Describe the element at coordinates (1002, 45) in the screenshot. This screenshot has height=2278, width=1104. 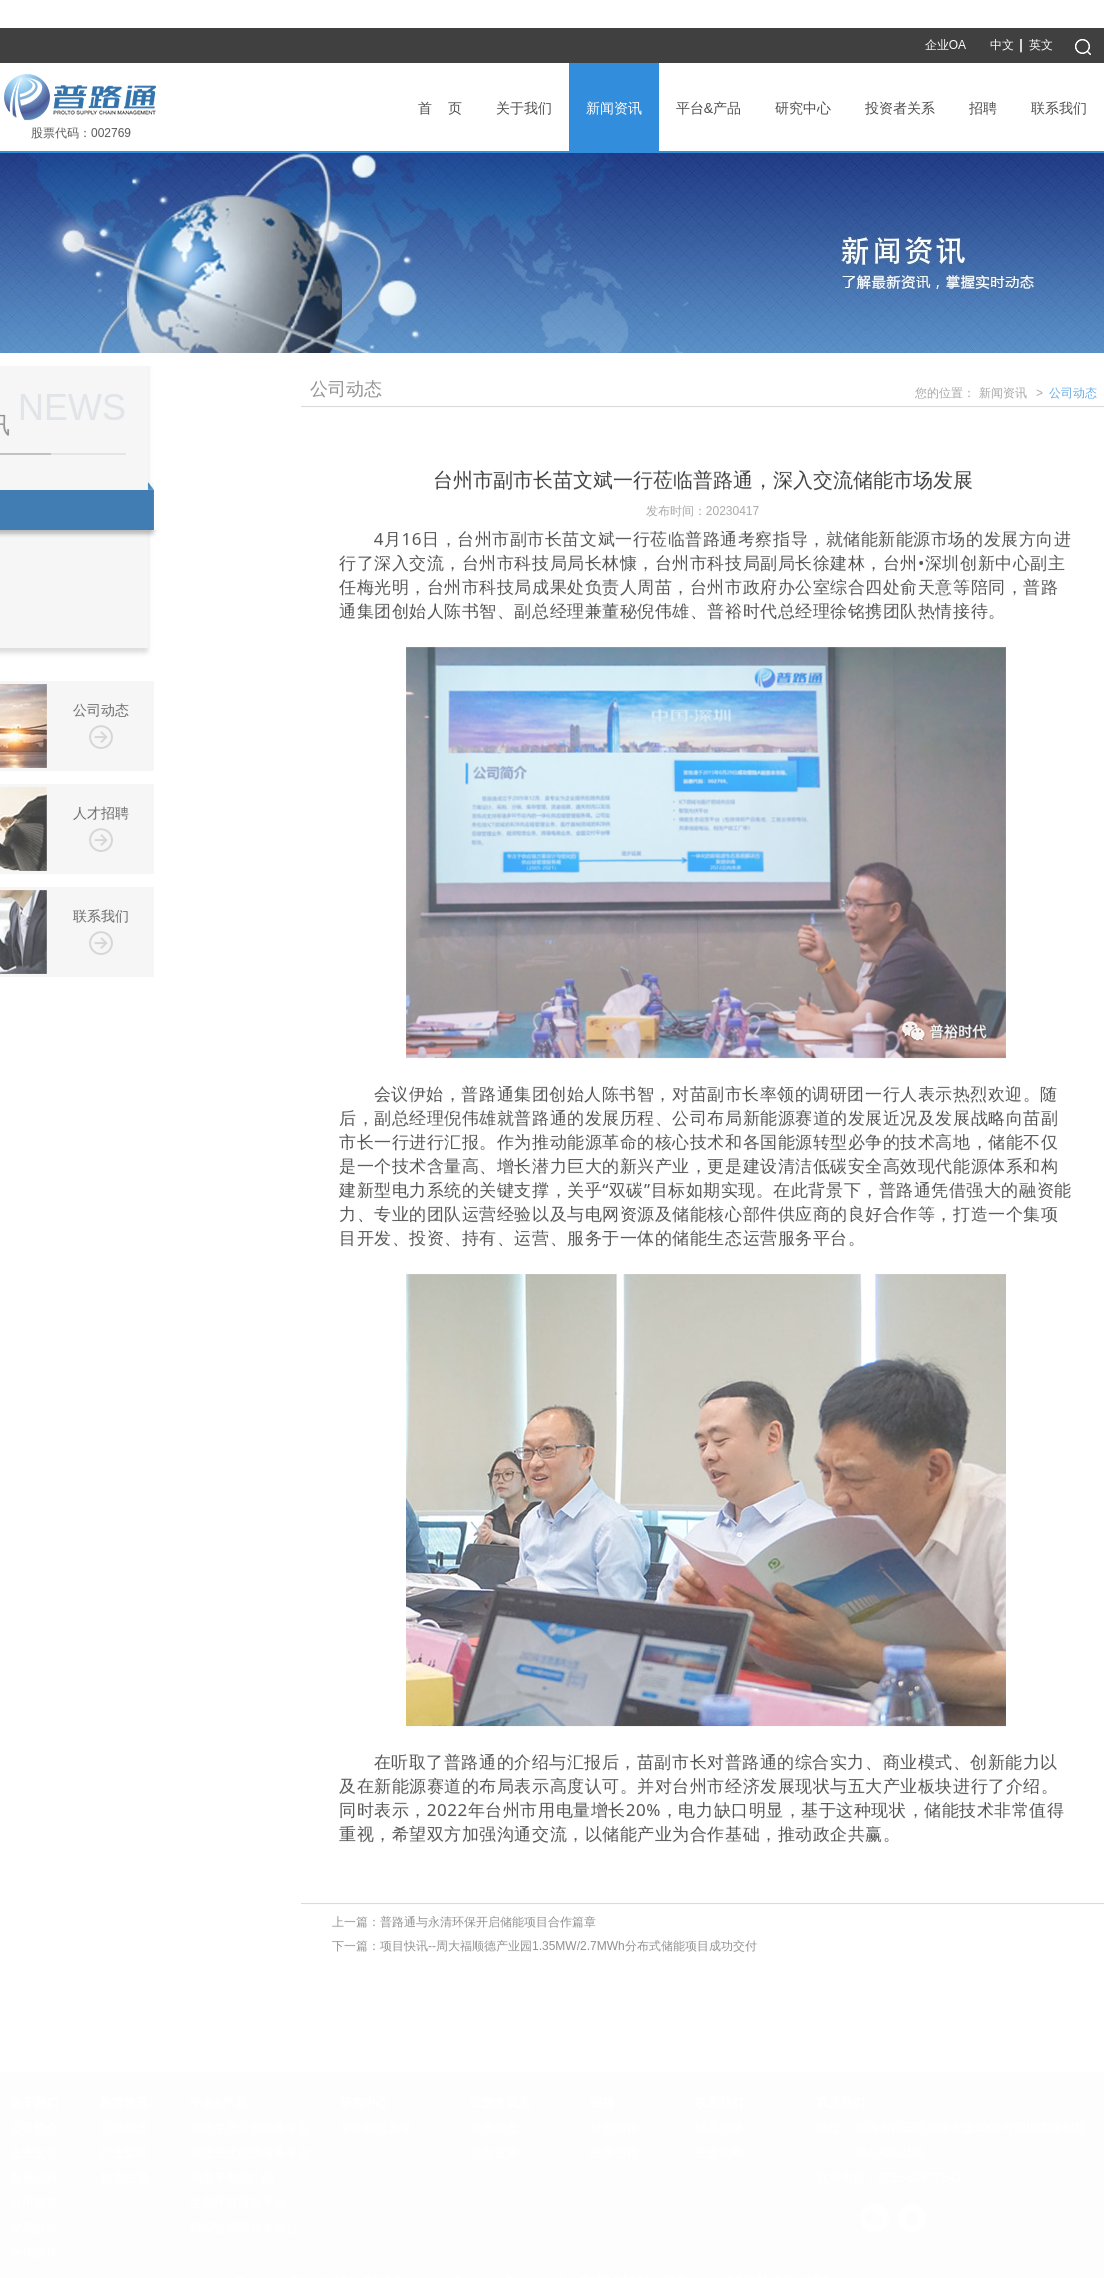
I see `中文` at that location.